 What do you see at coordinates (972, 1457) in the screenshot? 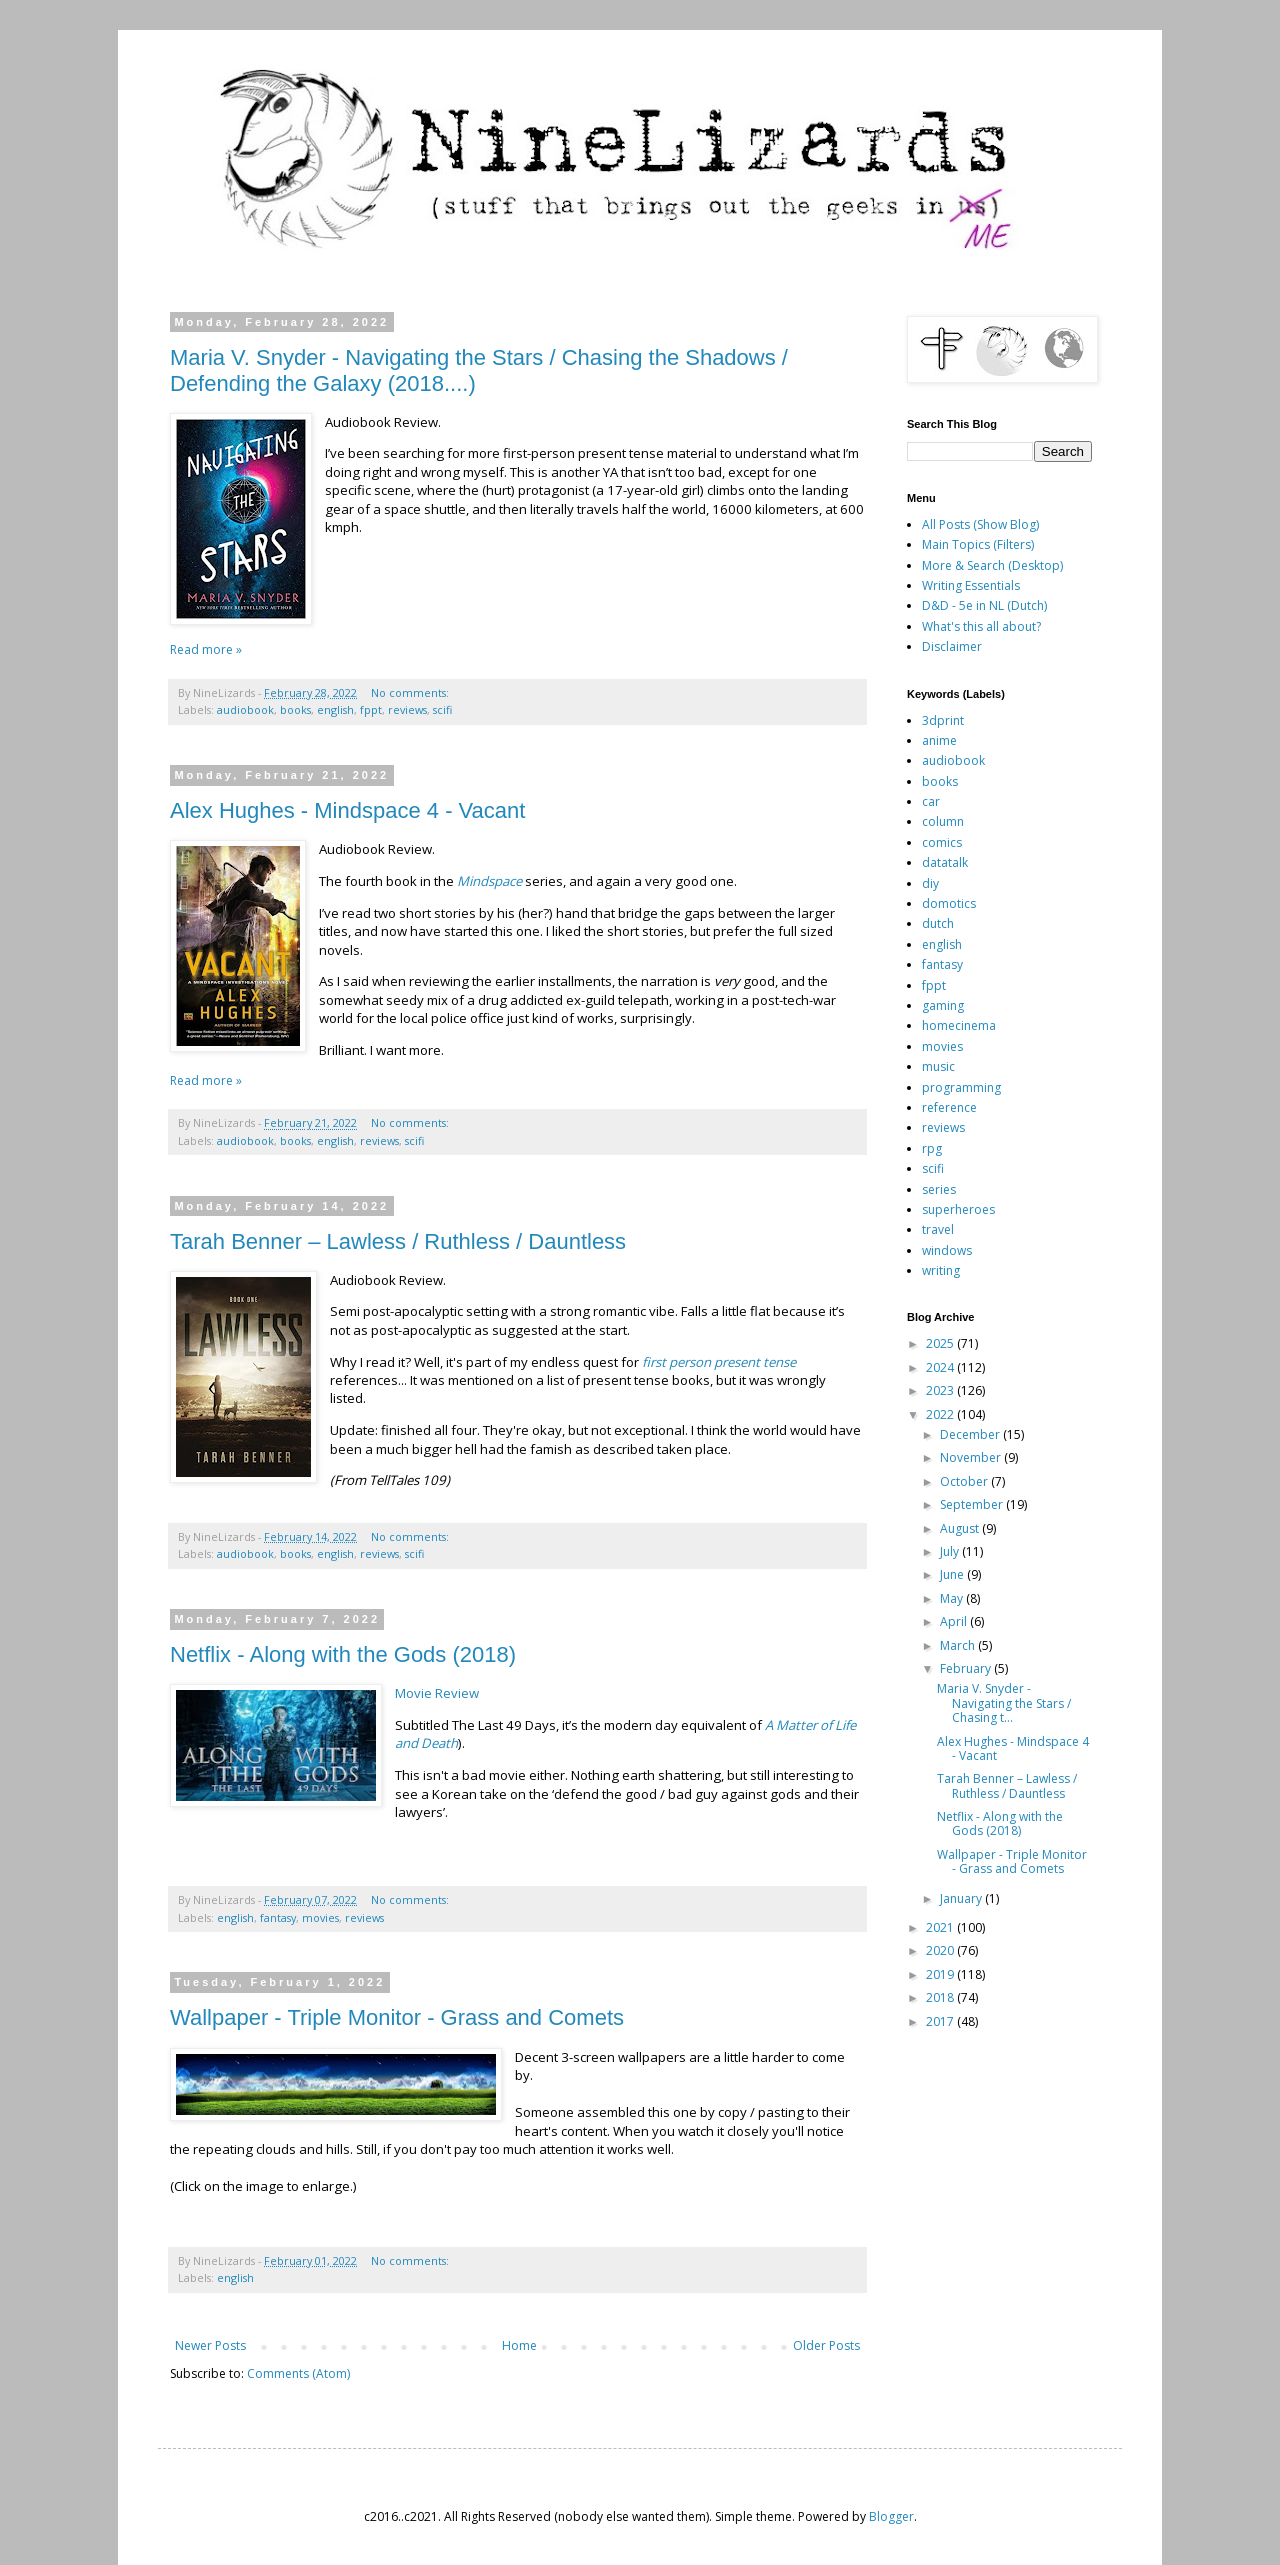
I see `November` at bounding box center [972, 1457].